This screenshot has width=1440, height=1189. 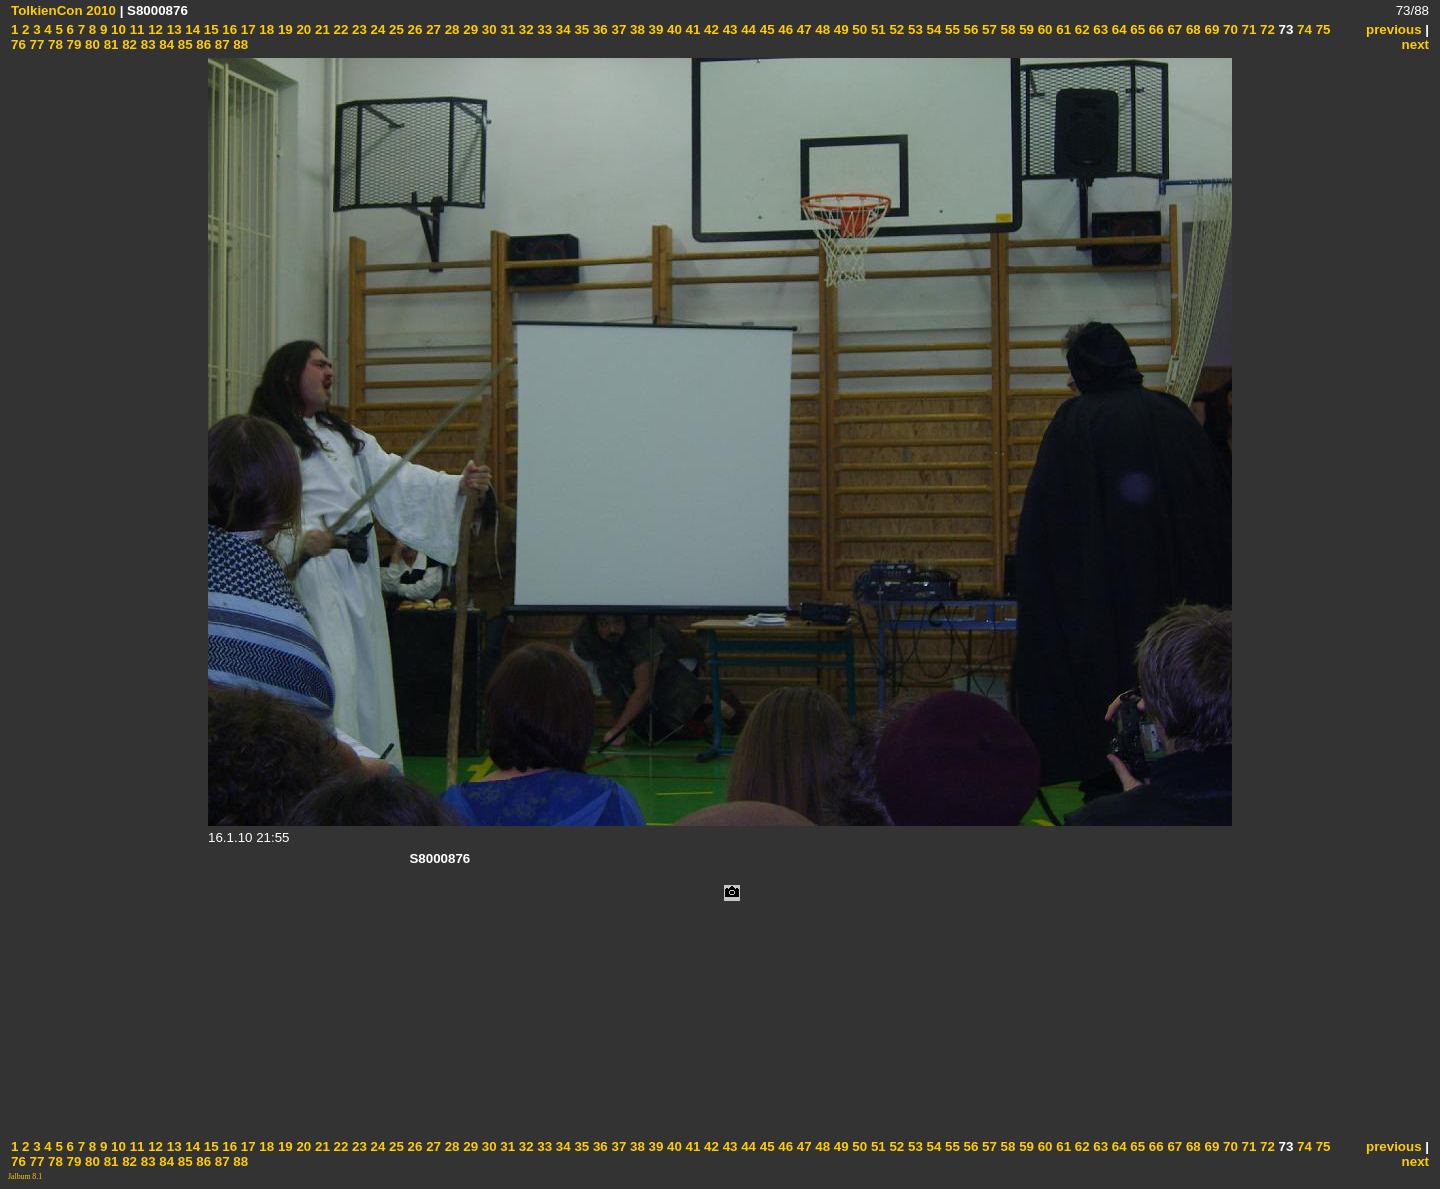 What do you see at coordinates (265, 29) in the screenshot?
I see `18` at bounding box center [265, 29].